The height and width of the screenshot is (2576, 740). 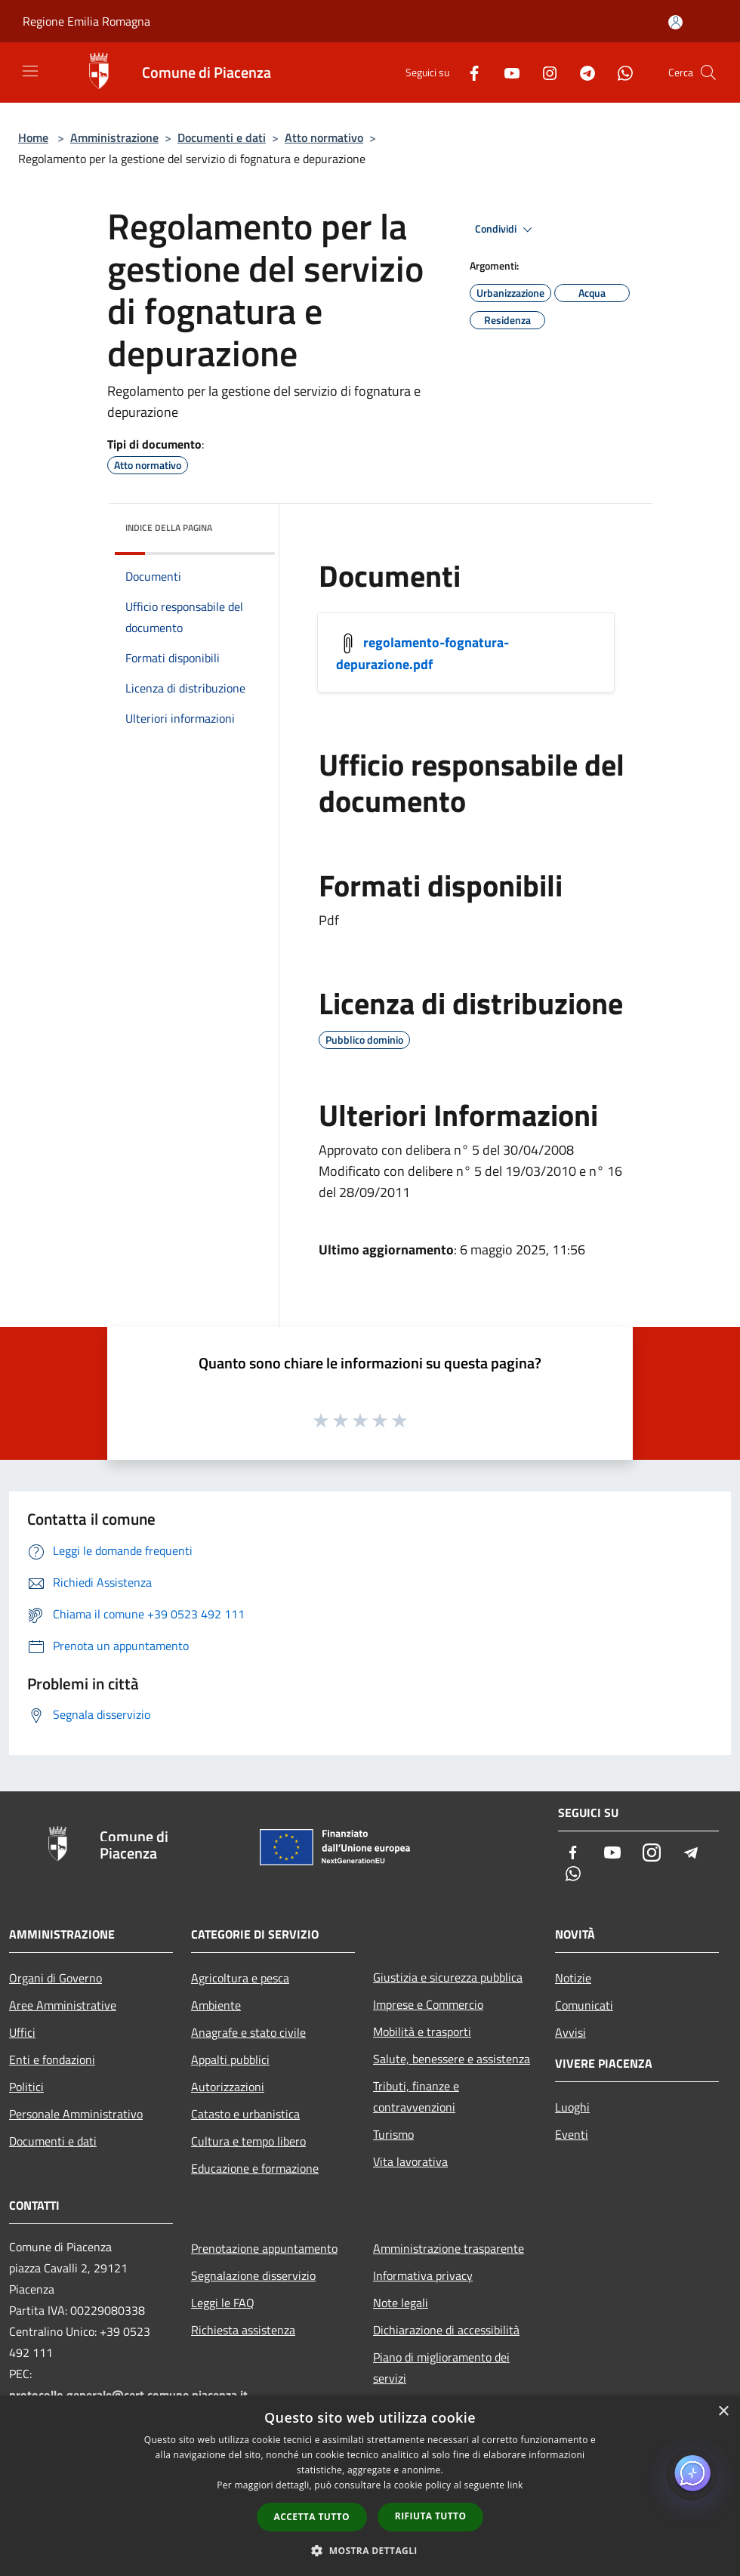 I want to click on Imprese e Commercio, so click(x=428, y=2004).